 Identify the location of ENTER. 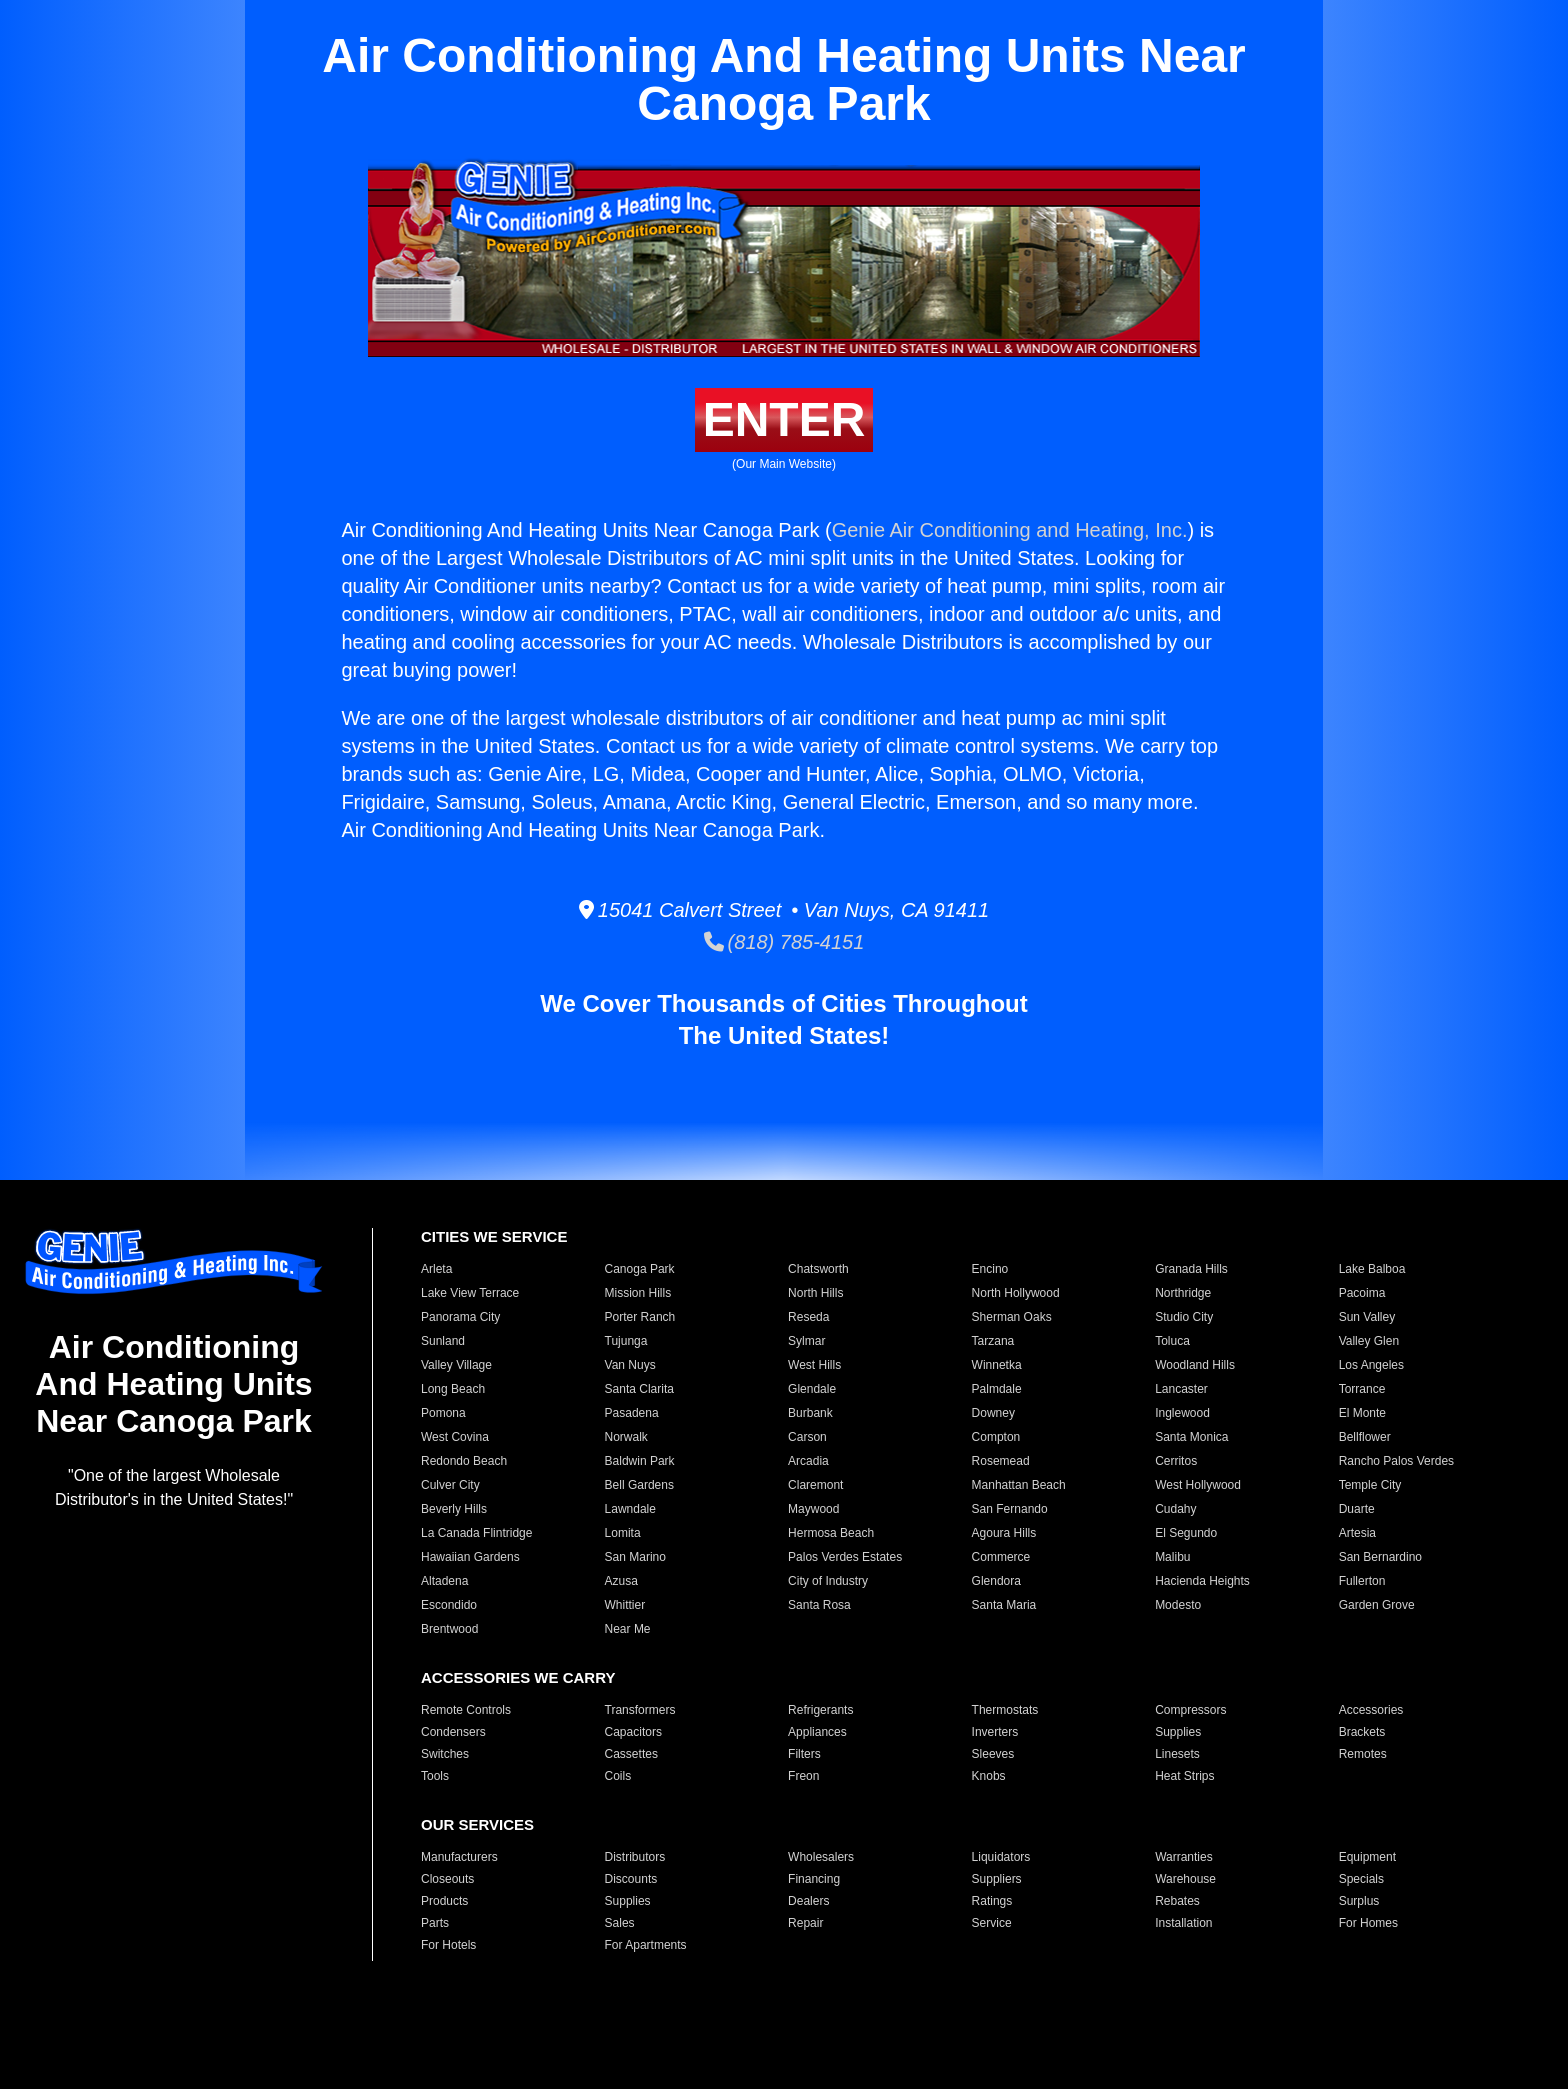
(784, 419).